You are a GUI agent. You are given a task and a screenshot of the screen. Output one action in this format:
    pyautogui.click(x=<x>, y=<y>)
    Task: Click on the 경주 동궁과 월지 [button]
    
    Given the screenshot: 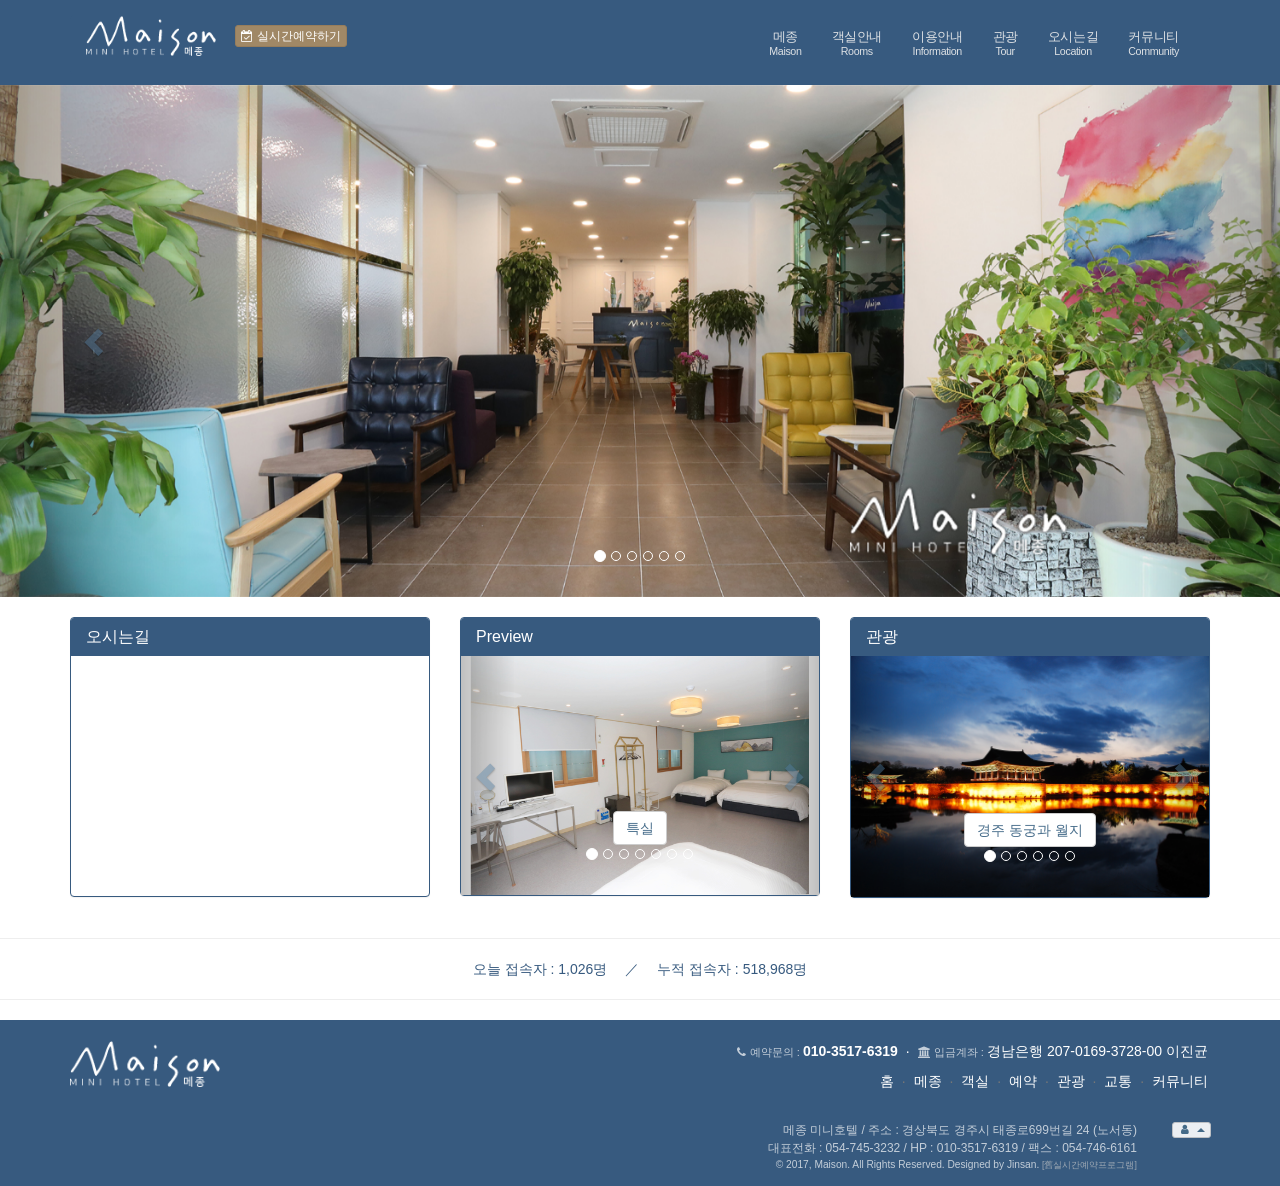 What is the action you would take?
    pyautogui.click(x=1030, y=830)
    